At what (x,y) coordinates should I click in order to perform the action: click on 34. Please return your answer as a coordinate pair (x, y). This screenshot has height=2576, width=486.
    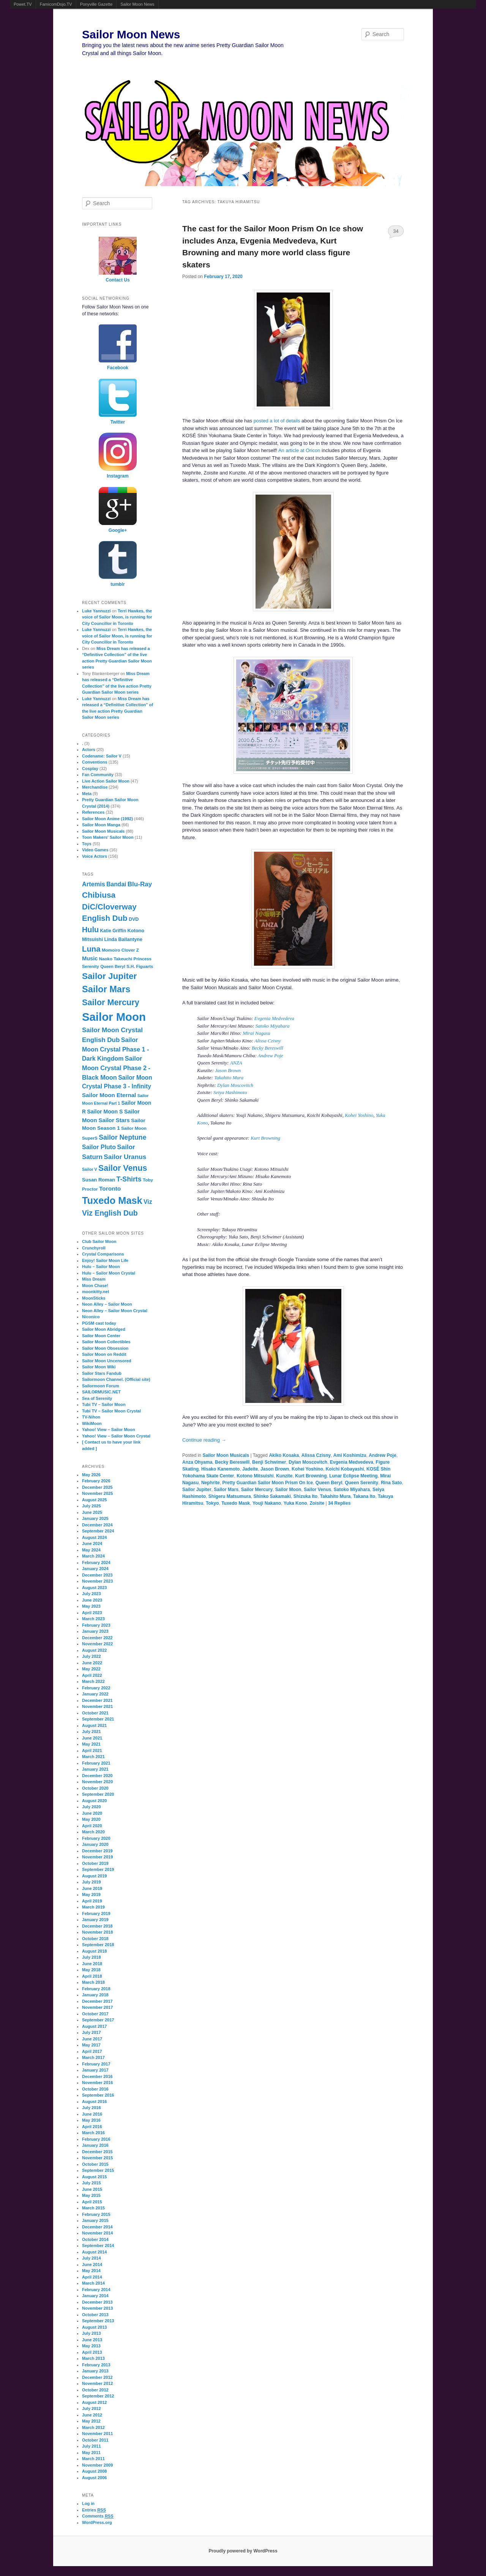
    Looking at the image, I should click on (395, 231).